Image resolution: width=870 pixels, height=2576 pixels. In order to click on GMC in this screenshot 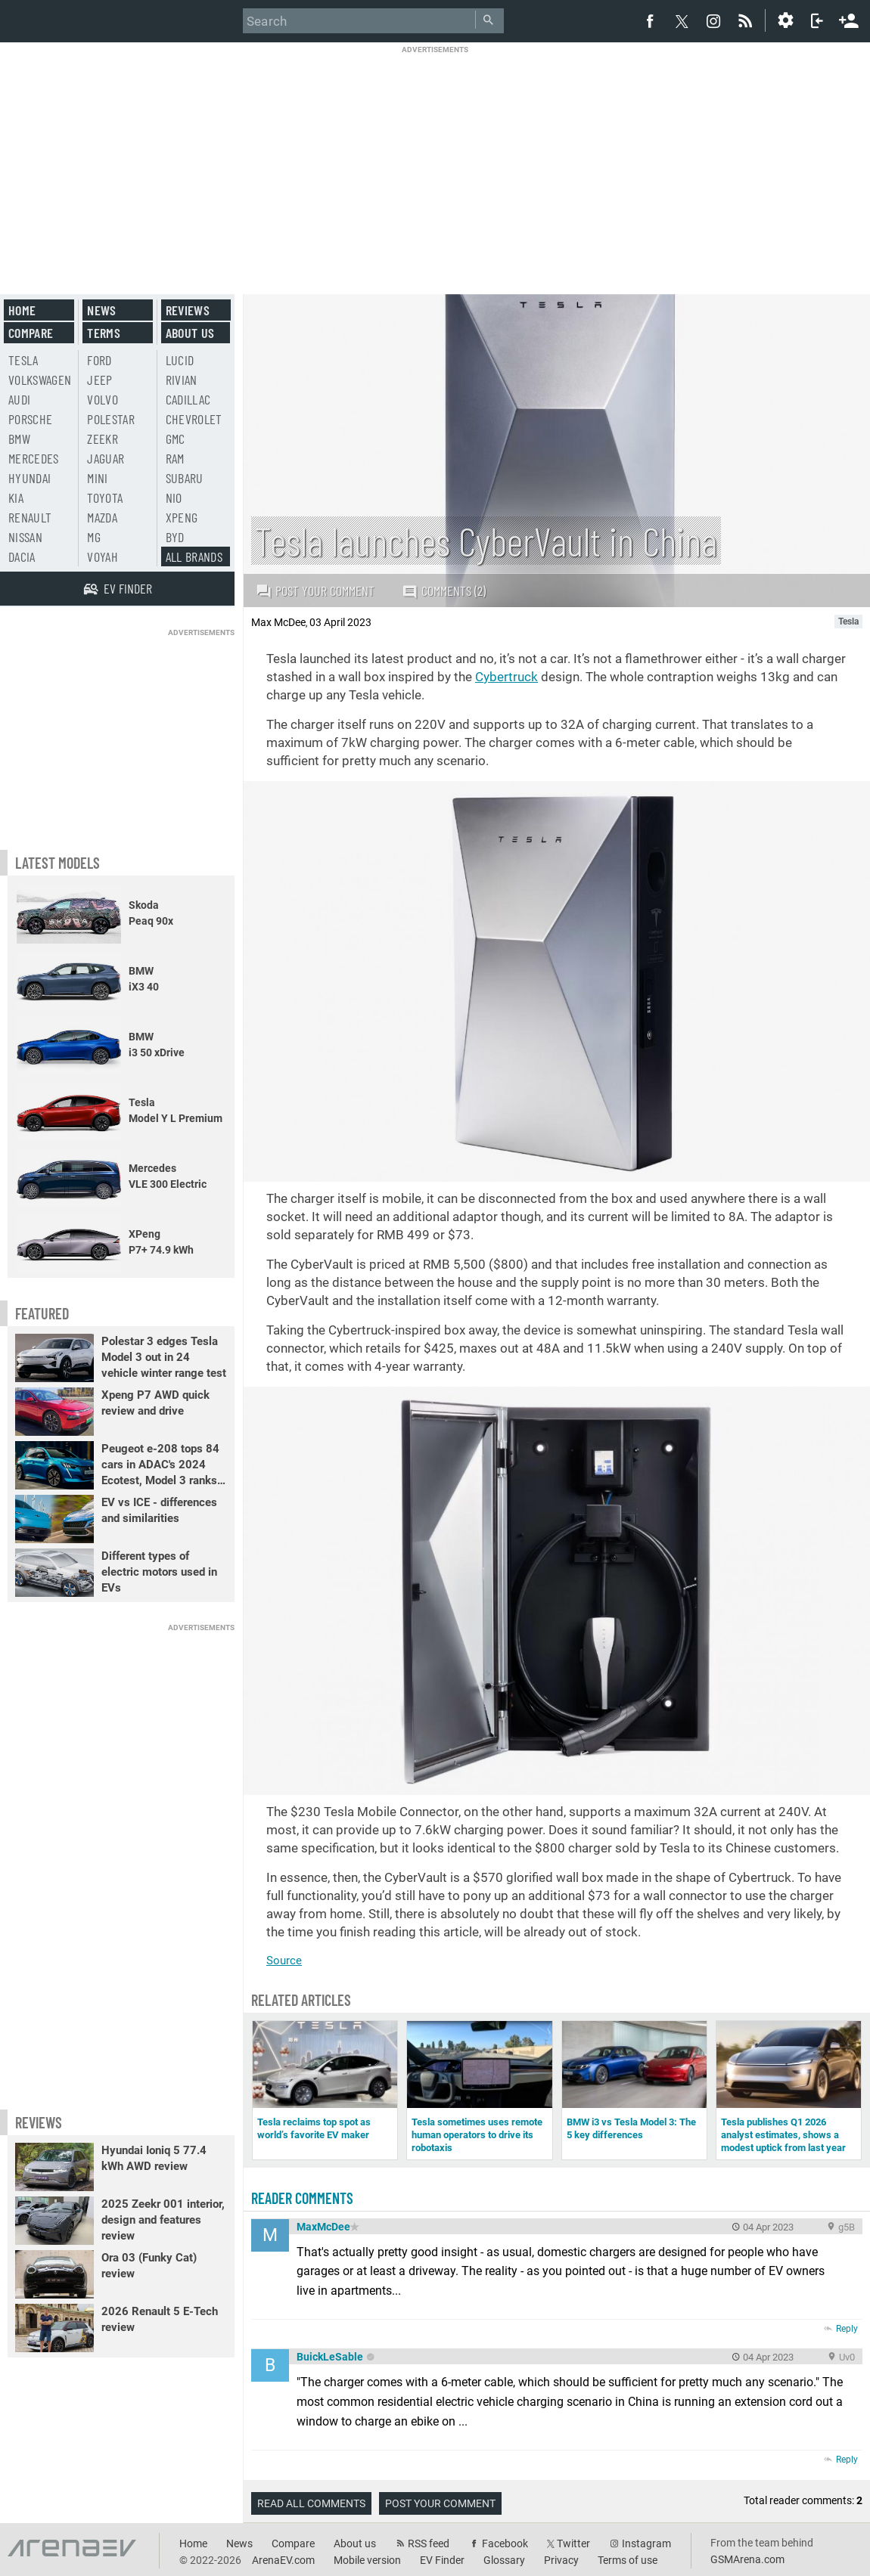, I will do `click(175, 438)`.